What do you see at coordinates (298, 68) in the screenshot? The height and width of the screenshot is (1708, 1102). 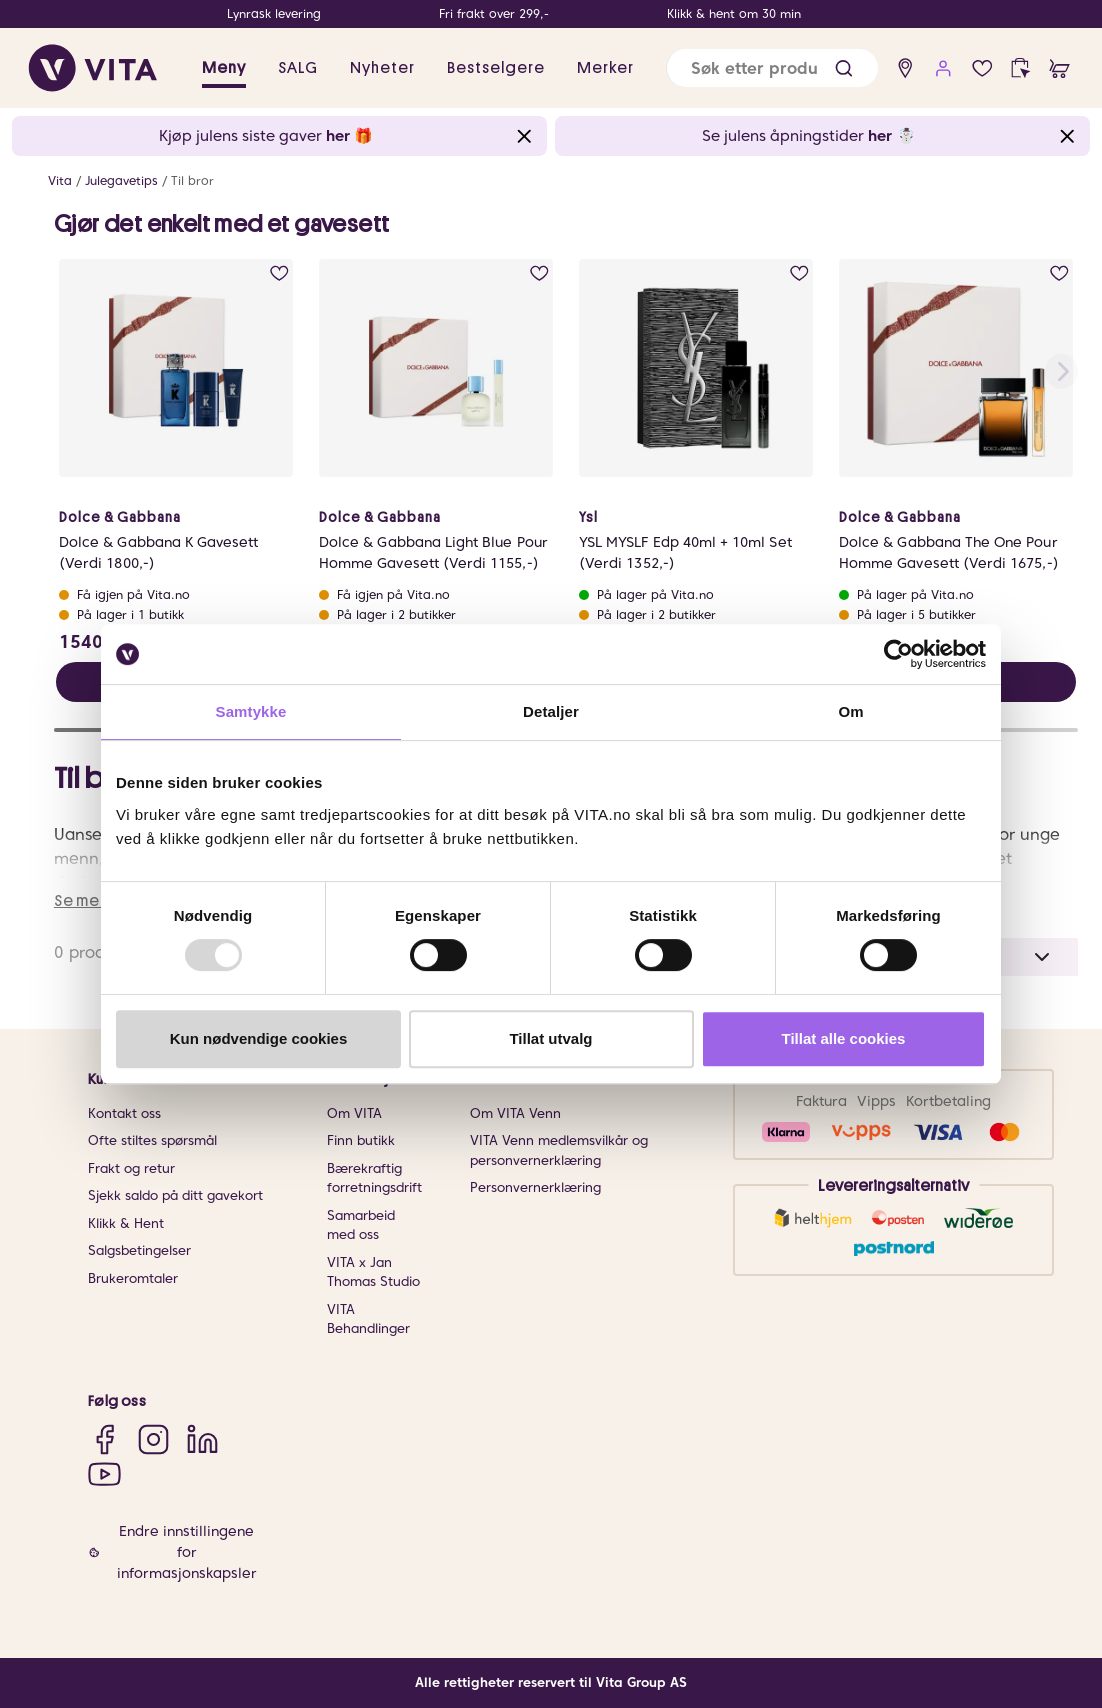 I see `SALG` at bounding box center [298, 68].